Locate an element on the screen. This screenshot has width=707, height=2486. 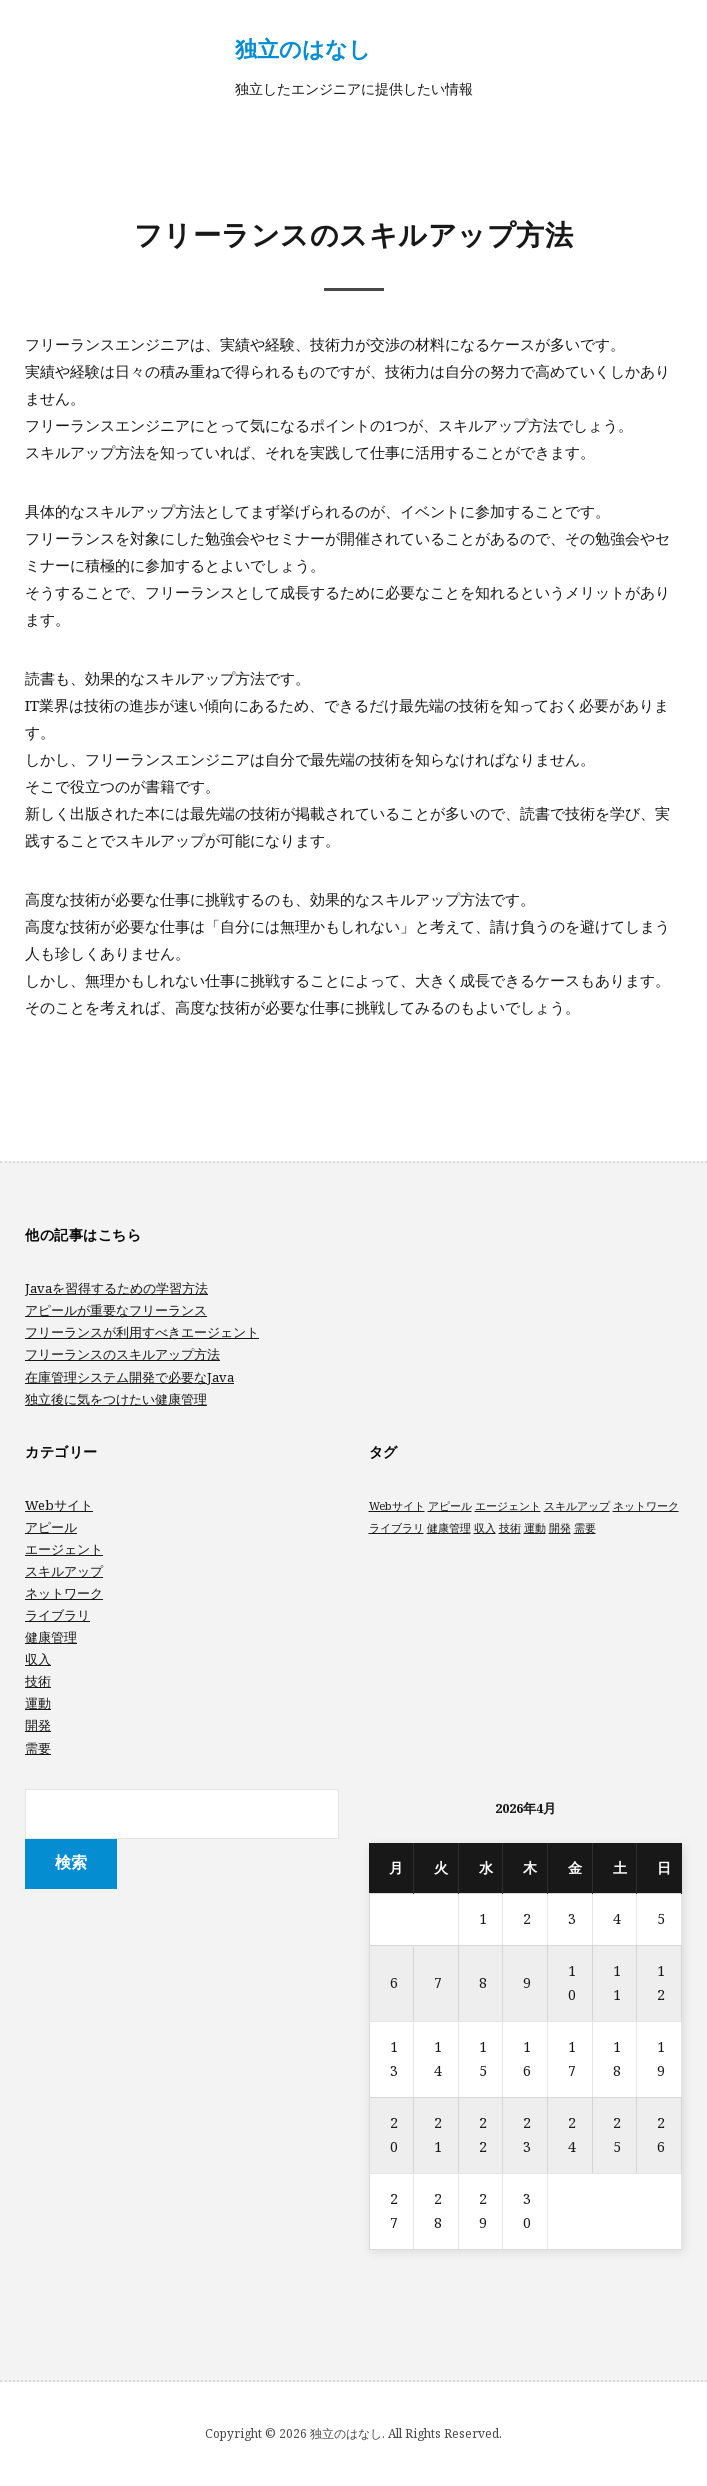
ライブラリ [ライブラリ (1個の項目)] is located at coordinates (396, 1528).